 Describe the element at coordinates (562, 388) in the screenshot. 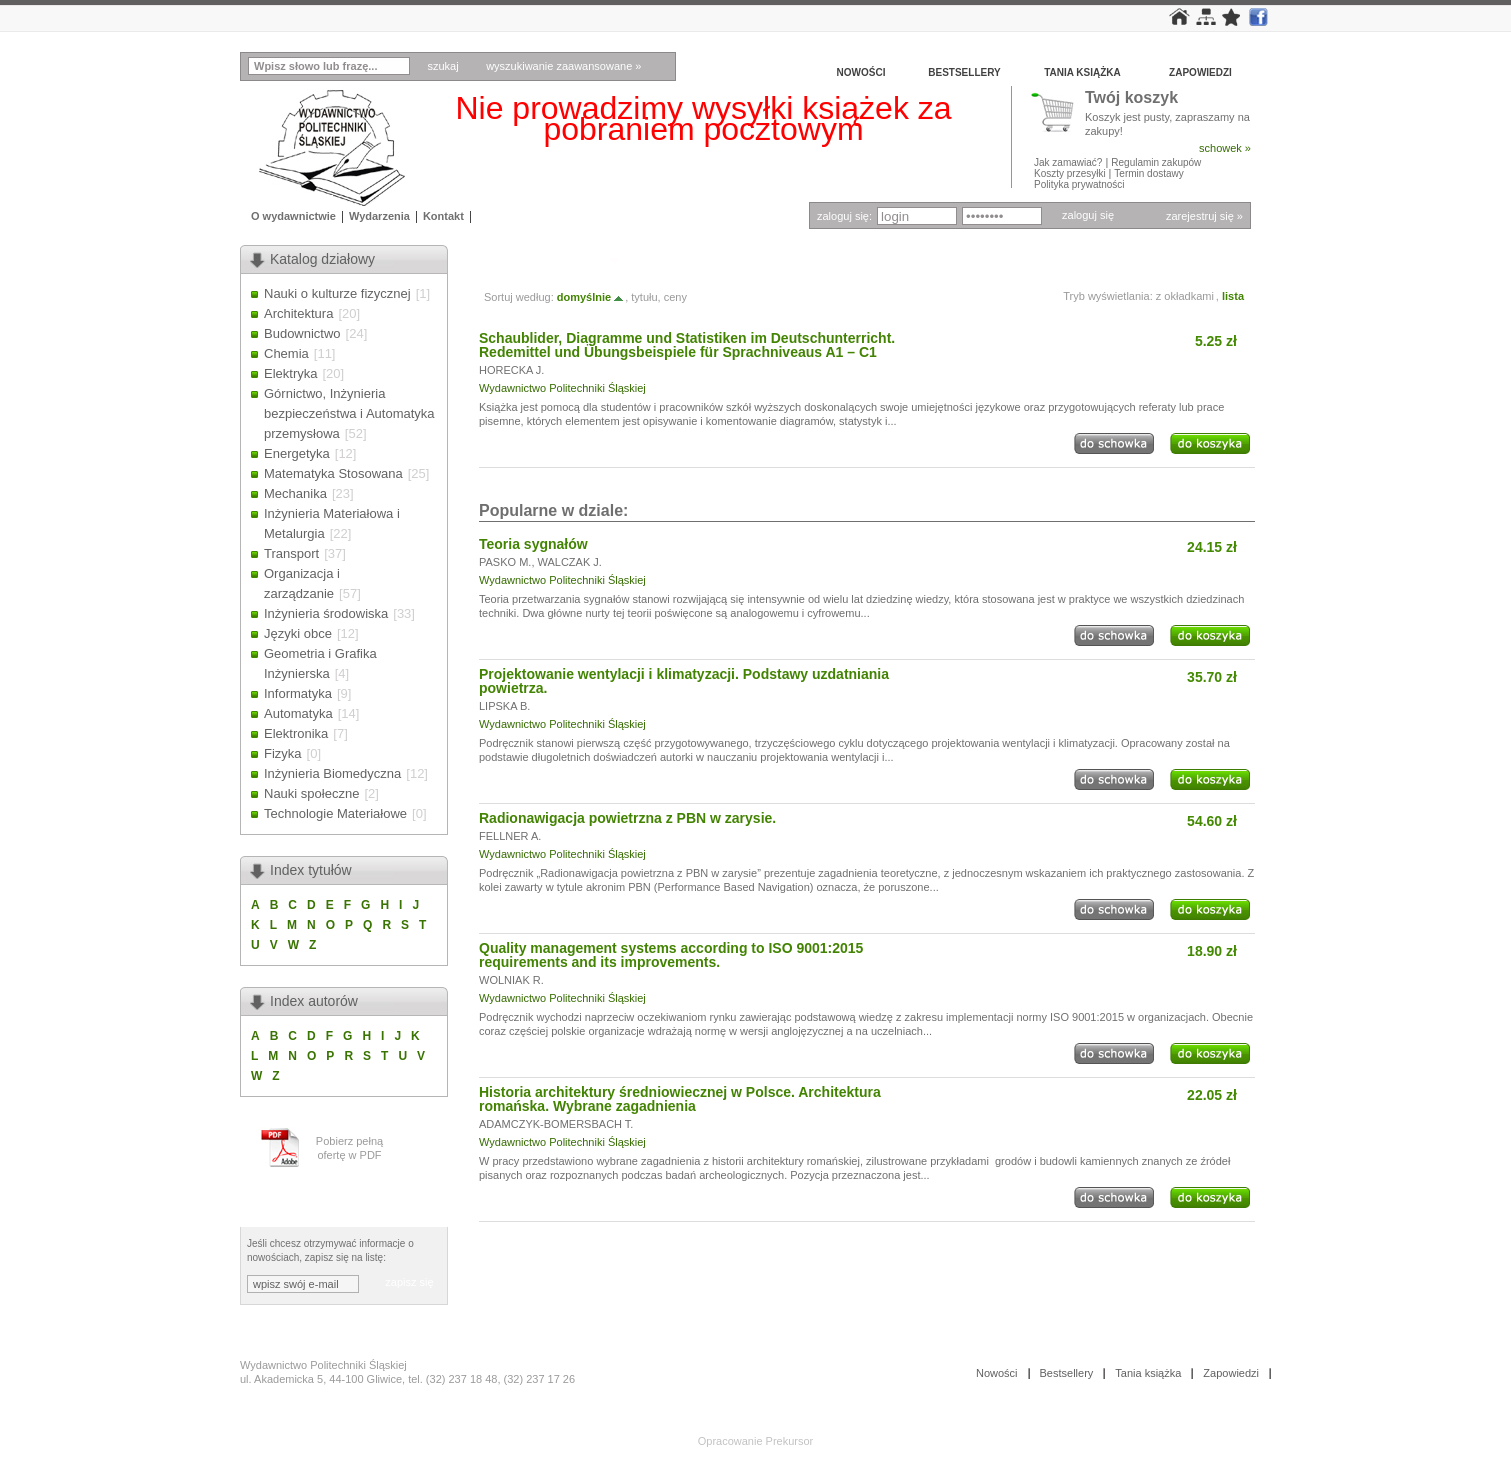

I see `Wydawnictwo Politechniki Śląskiej` at that location.